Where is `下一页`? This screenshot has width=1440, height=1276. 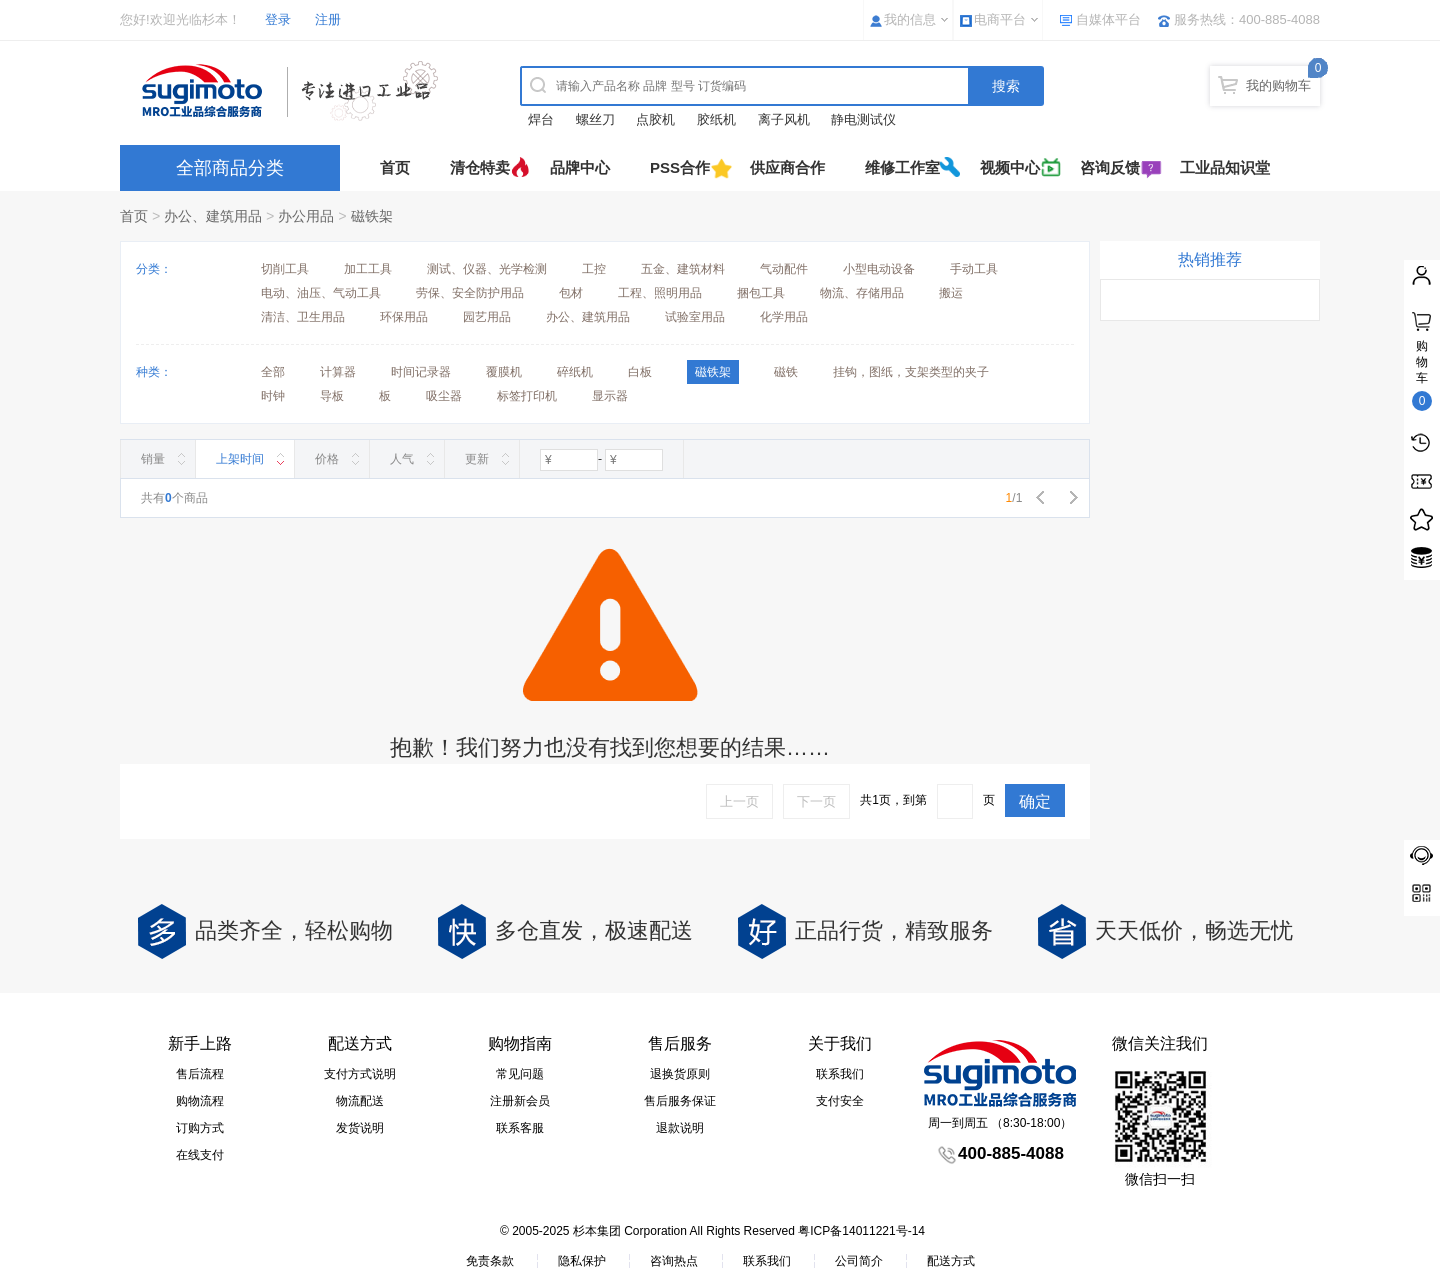 下一页 is located at coordinates (816, 801).